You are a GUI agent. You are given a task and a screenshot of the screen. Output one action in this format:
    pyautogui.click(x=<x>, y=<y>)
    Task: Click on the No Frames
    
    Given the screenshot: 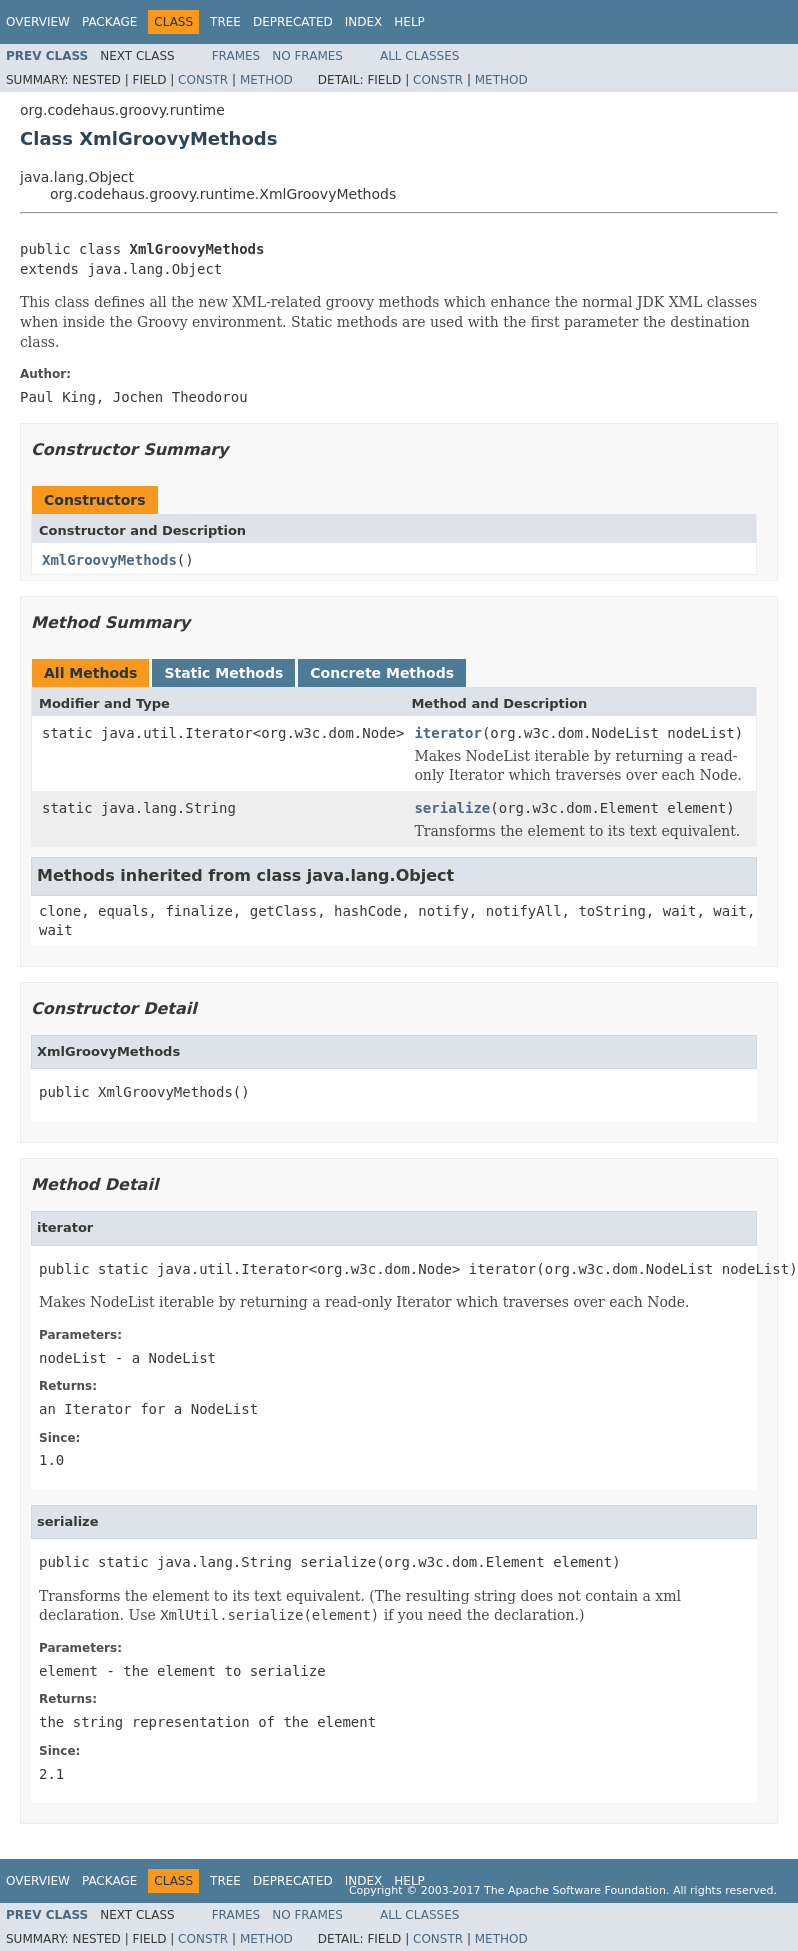 What is the action you would take?
    pyautogui.click(x=307, y=56)
    